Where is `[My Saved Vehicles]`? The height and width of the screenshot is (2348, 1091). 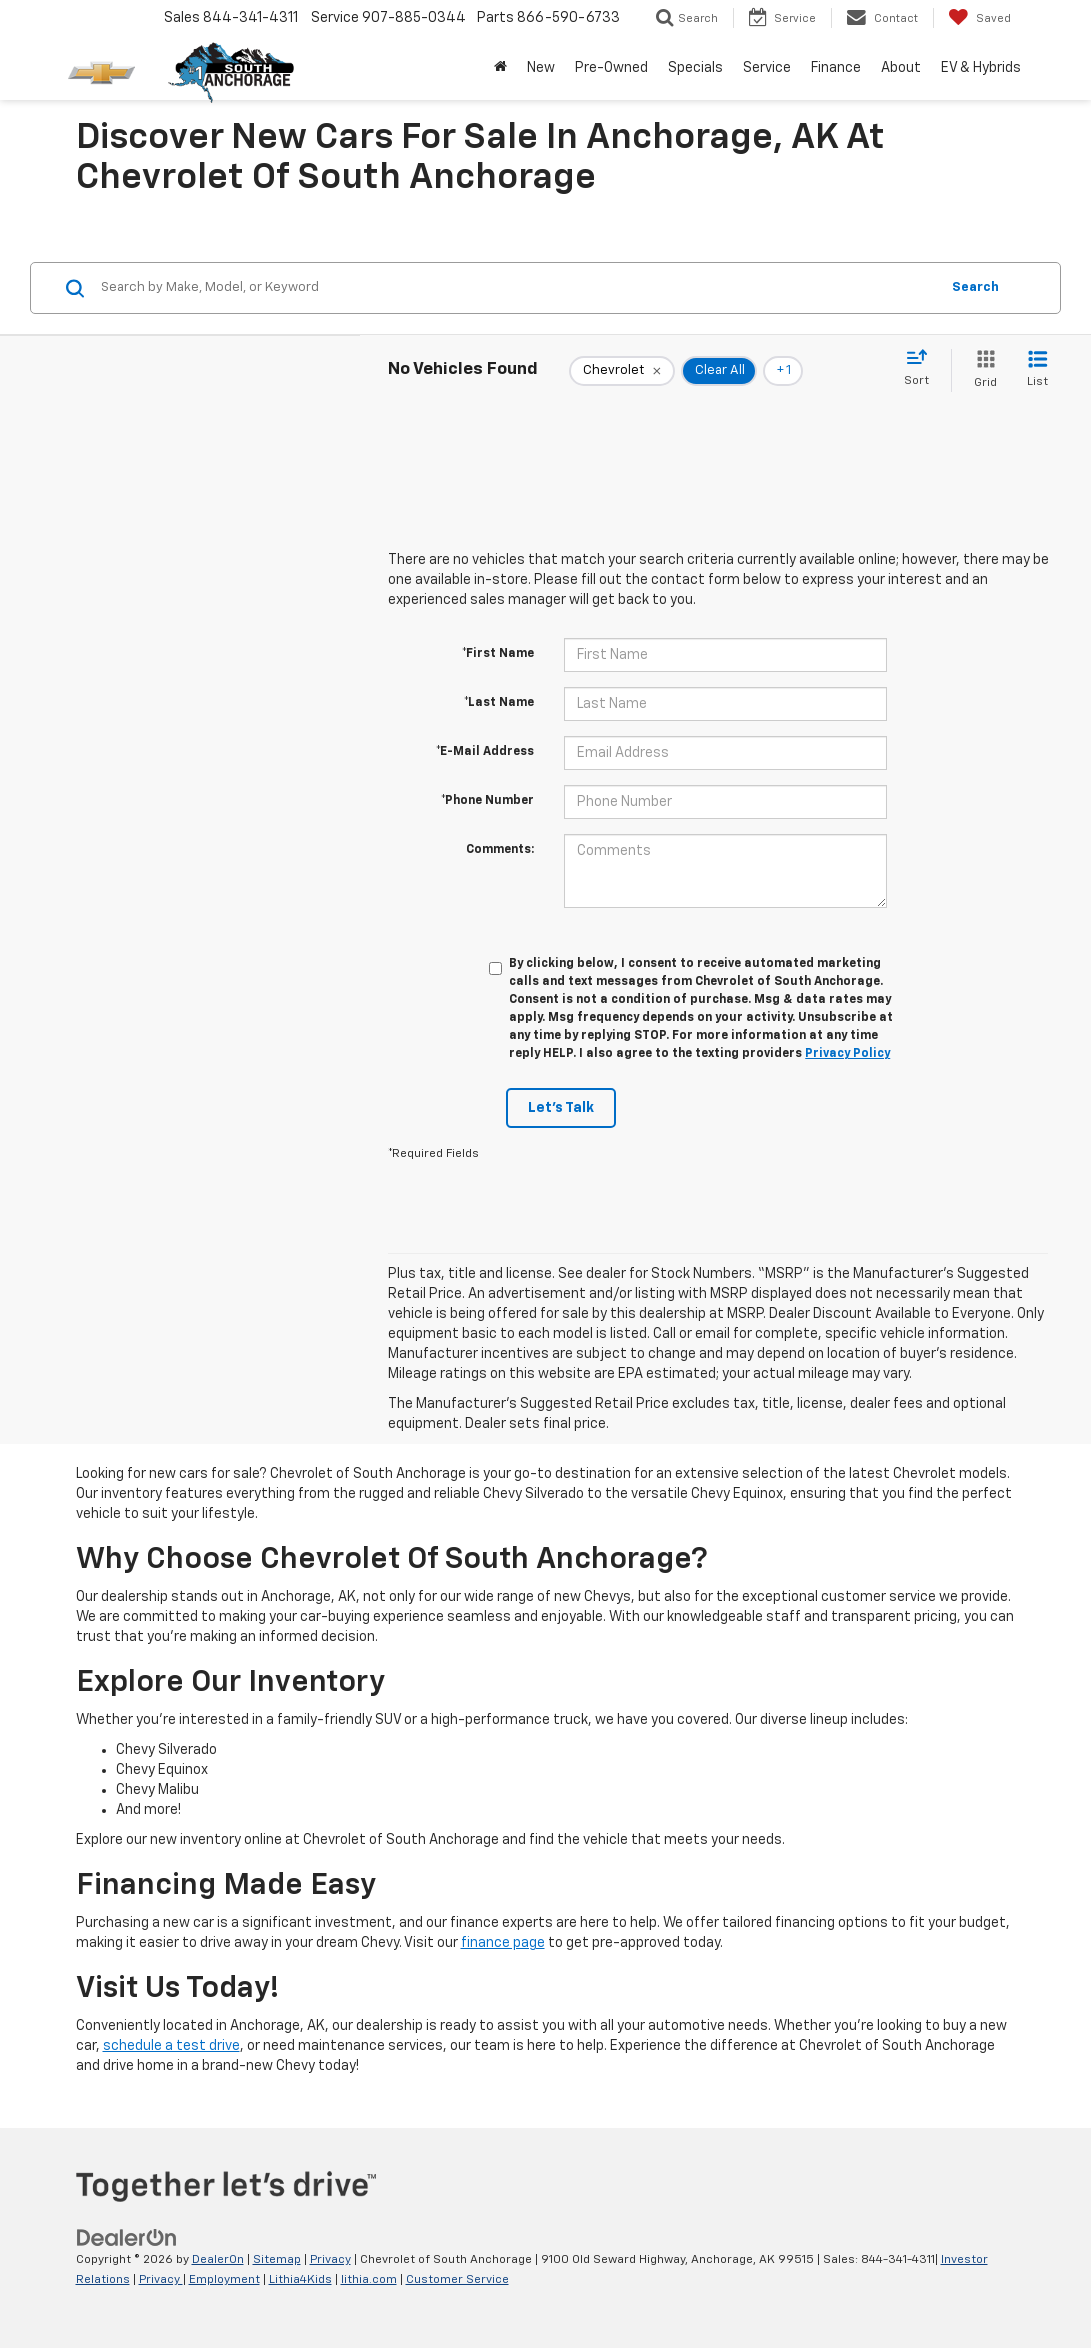
[My Saved Vehicles] is located at coordinates (979, 18).